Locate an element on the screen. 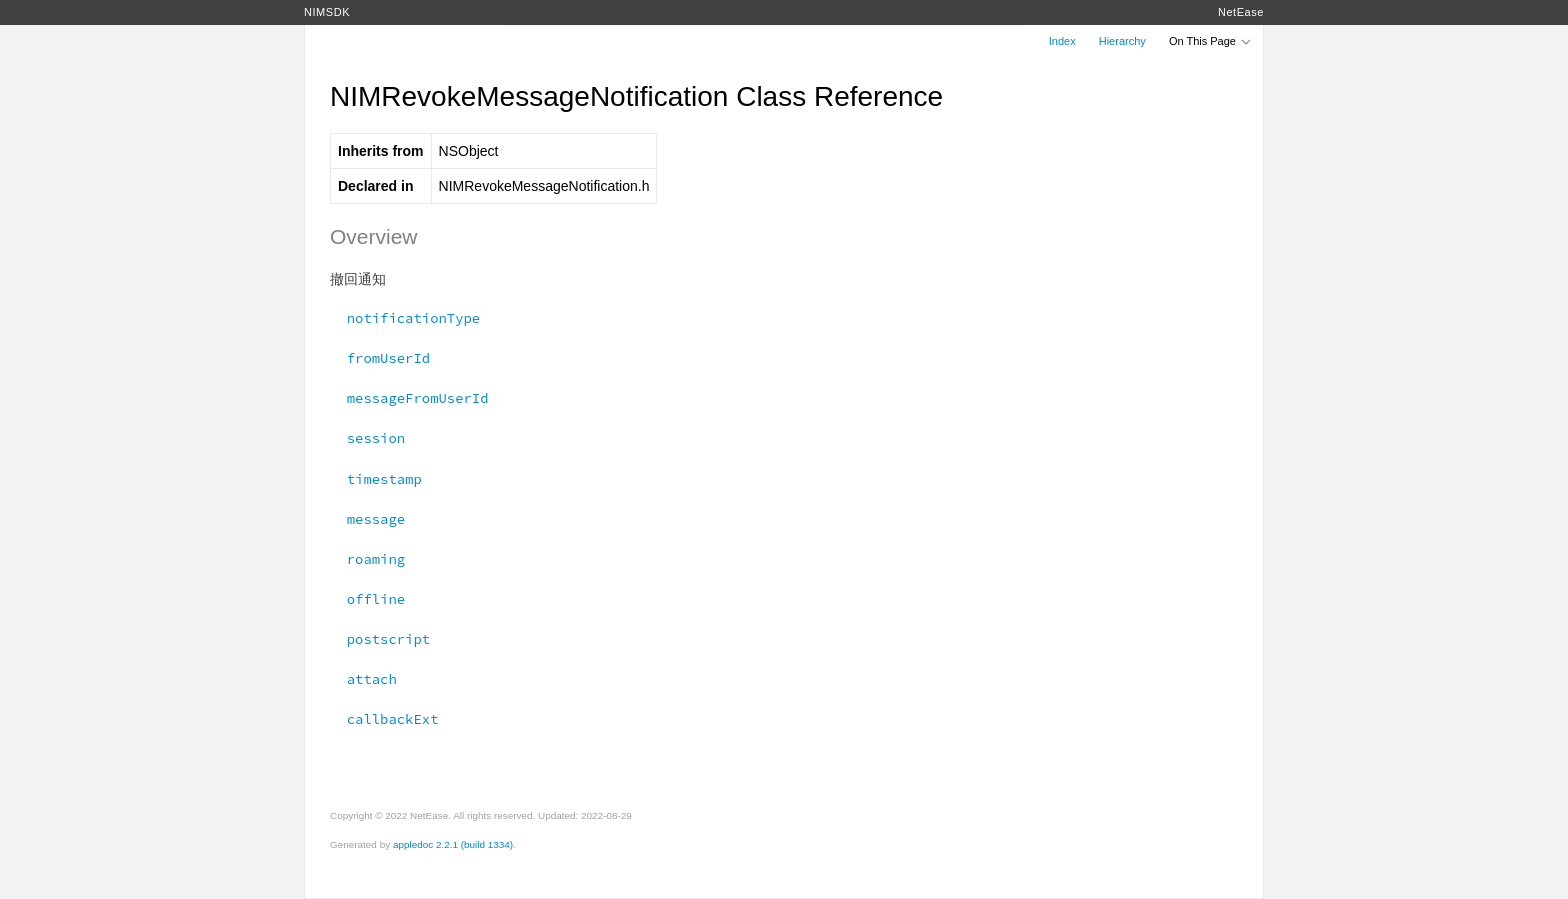 The image size is (1568, 899). Hierarchy is located at coordinates (1122, 41).